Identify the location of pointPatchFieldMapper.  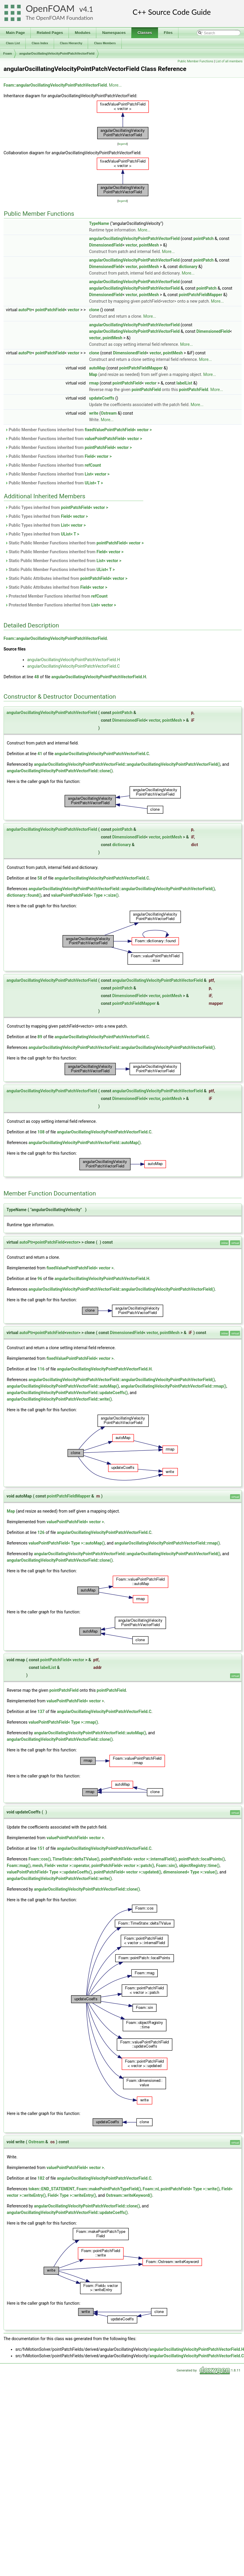
(200, 294).